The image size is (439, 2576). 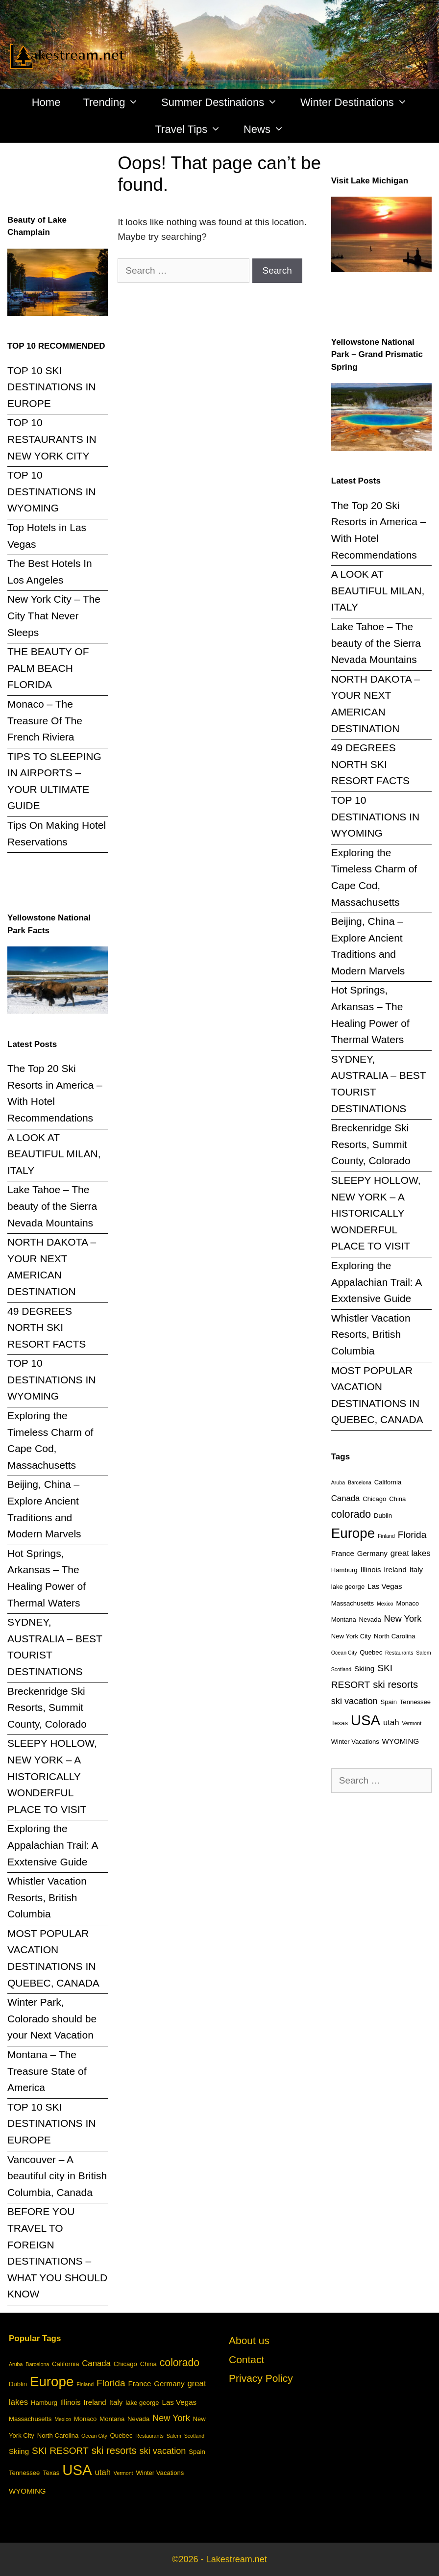 What do you see at coordinates (47, 1707) in the screenshot?
I see `Breckenridge Ski Resorts, Summit County, Colorado` at bounding box center [47, 1707].